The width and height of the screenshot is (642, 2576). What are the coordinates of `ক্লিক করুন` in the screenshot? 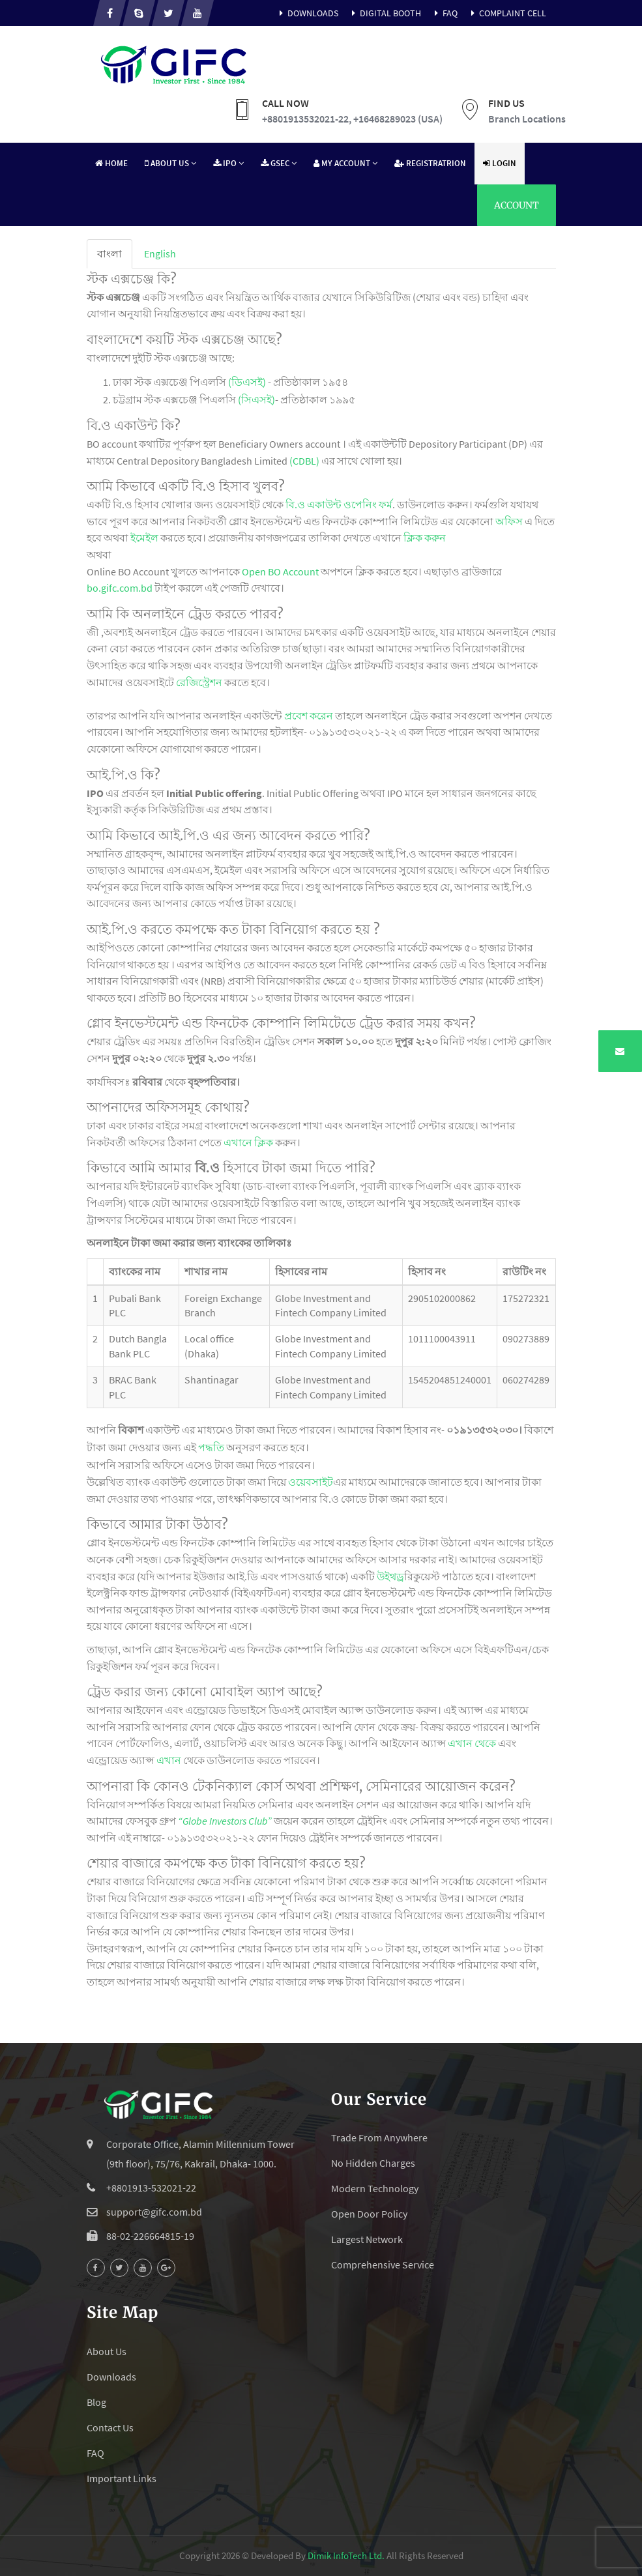 It's located at (424, 537).